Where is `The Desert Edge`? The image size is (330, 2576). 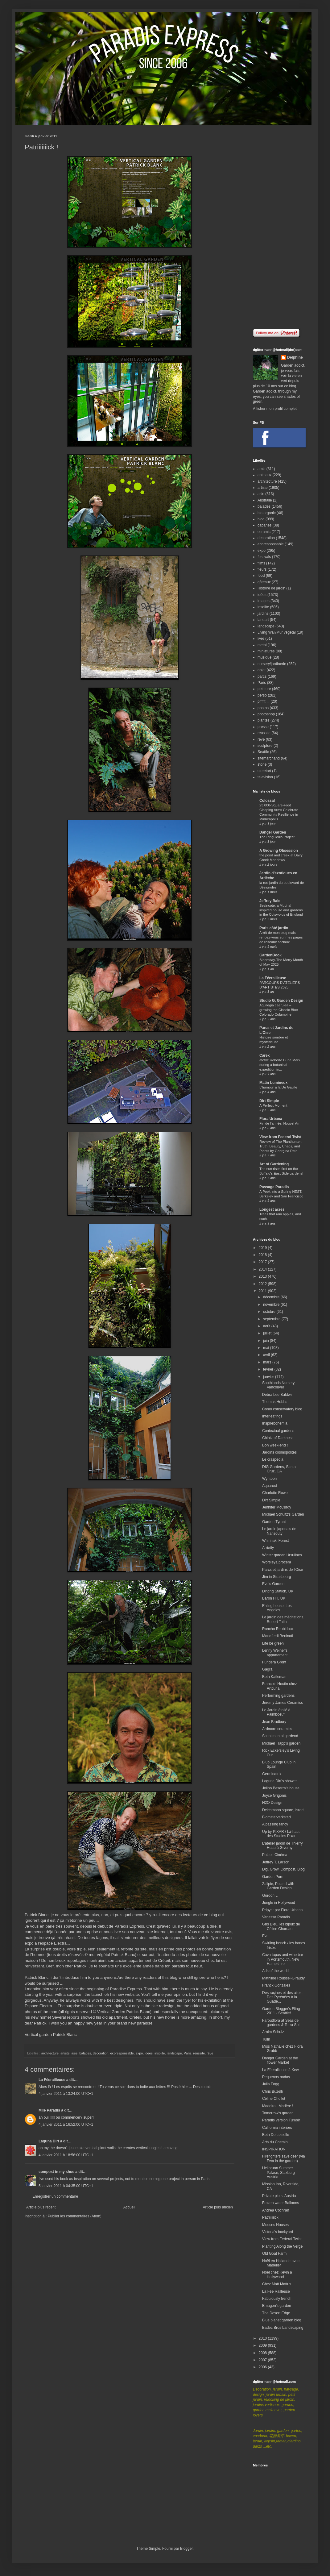 The Desert Edge is located at coordinates (276, 2313).